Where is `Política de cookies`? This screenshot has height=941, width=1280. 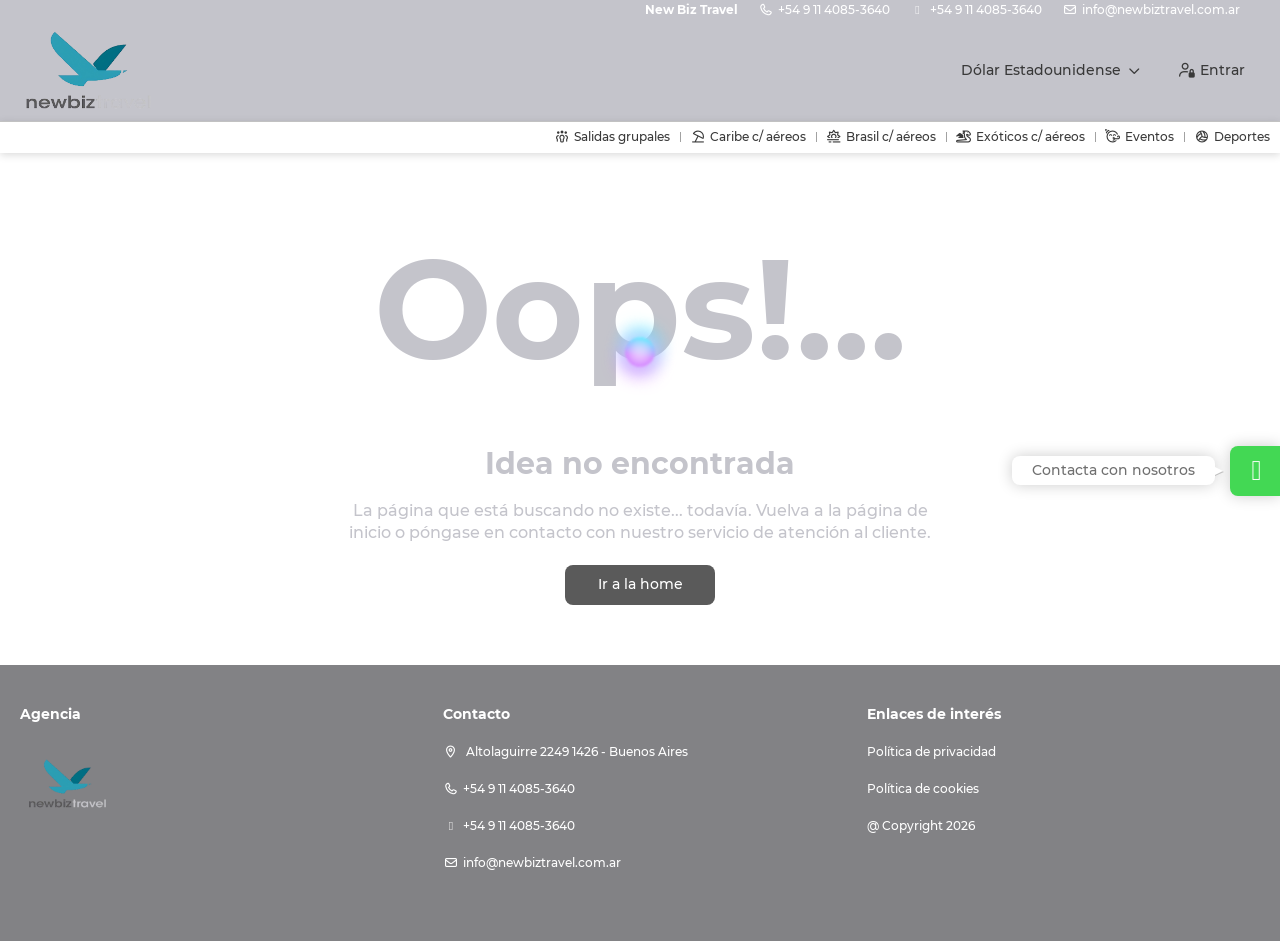 Política de cookies is located at coordinates (923, 788).